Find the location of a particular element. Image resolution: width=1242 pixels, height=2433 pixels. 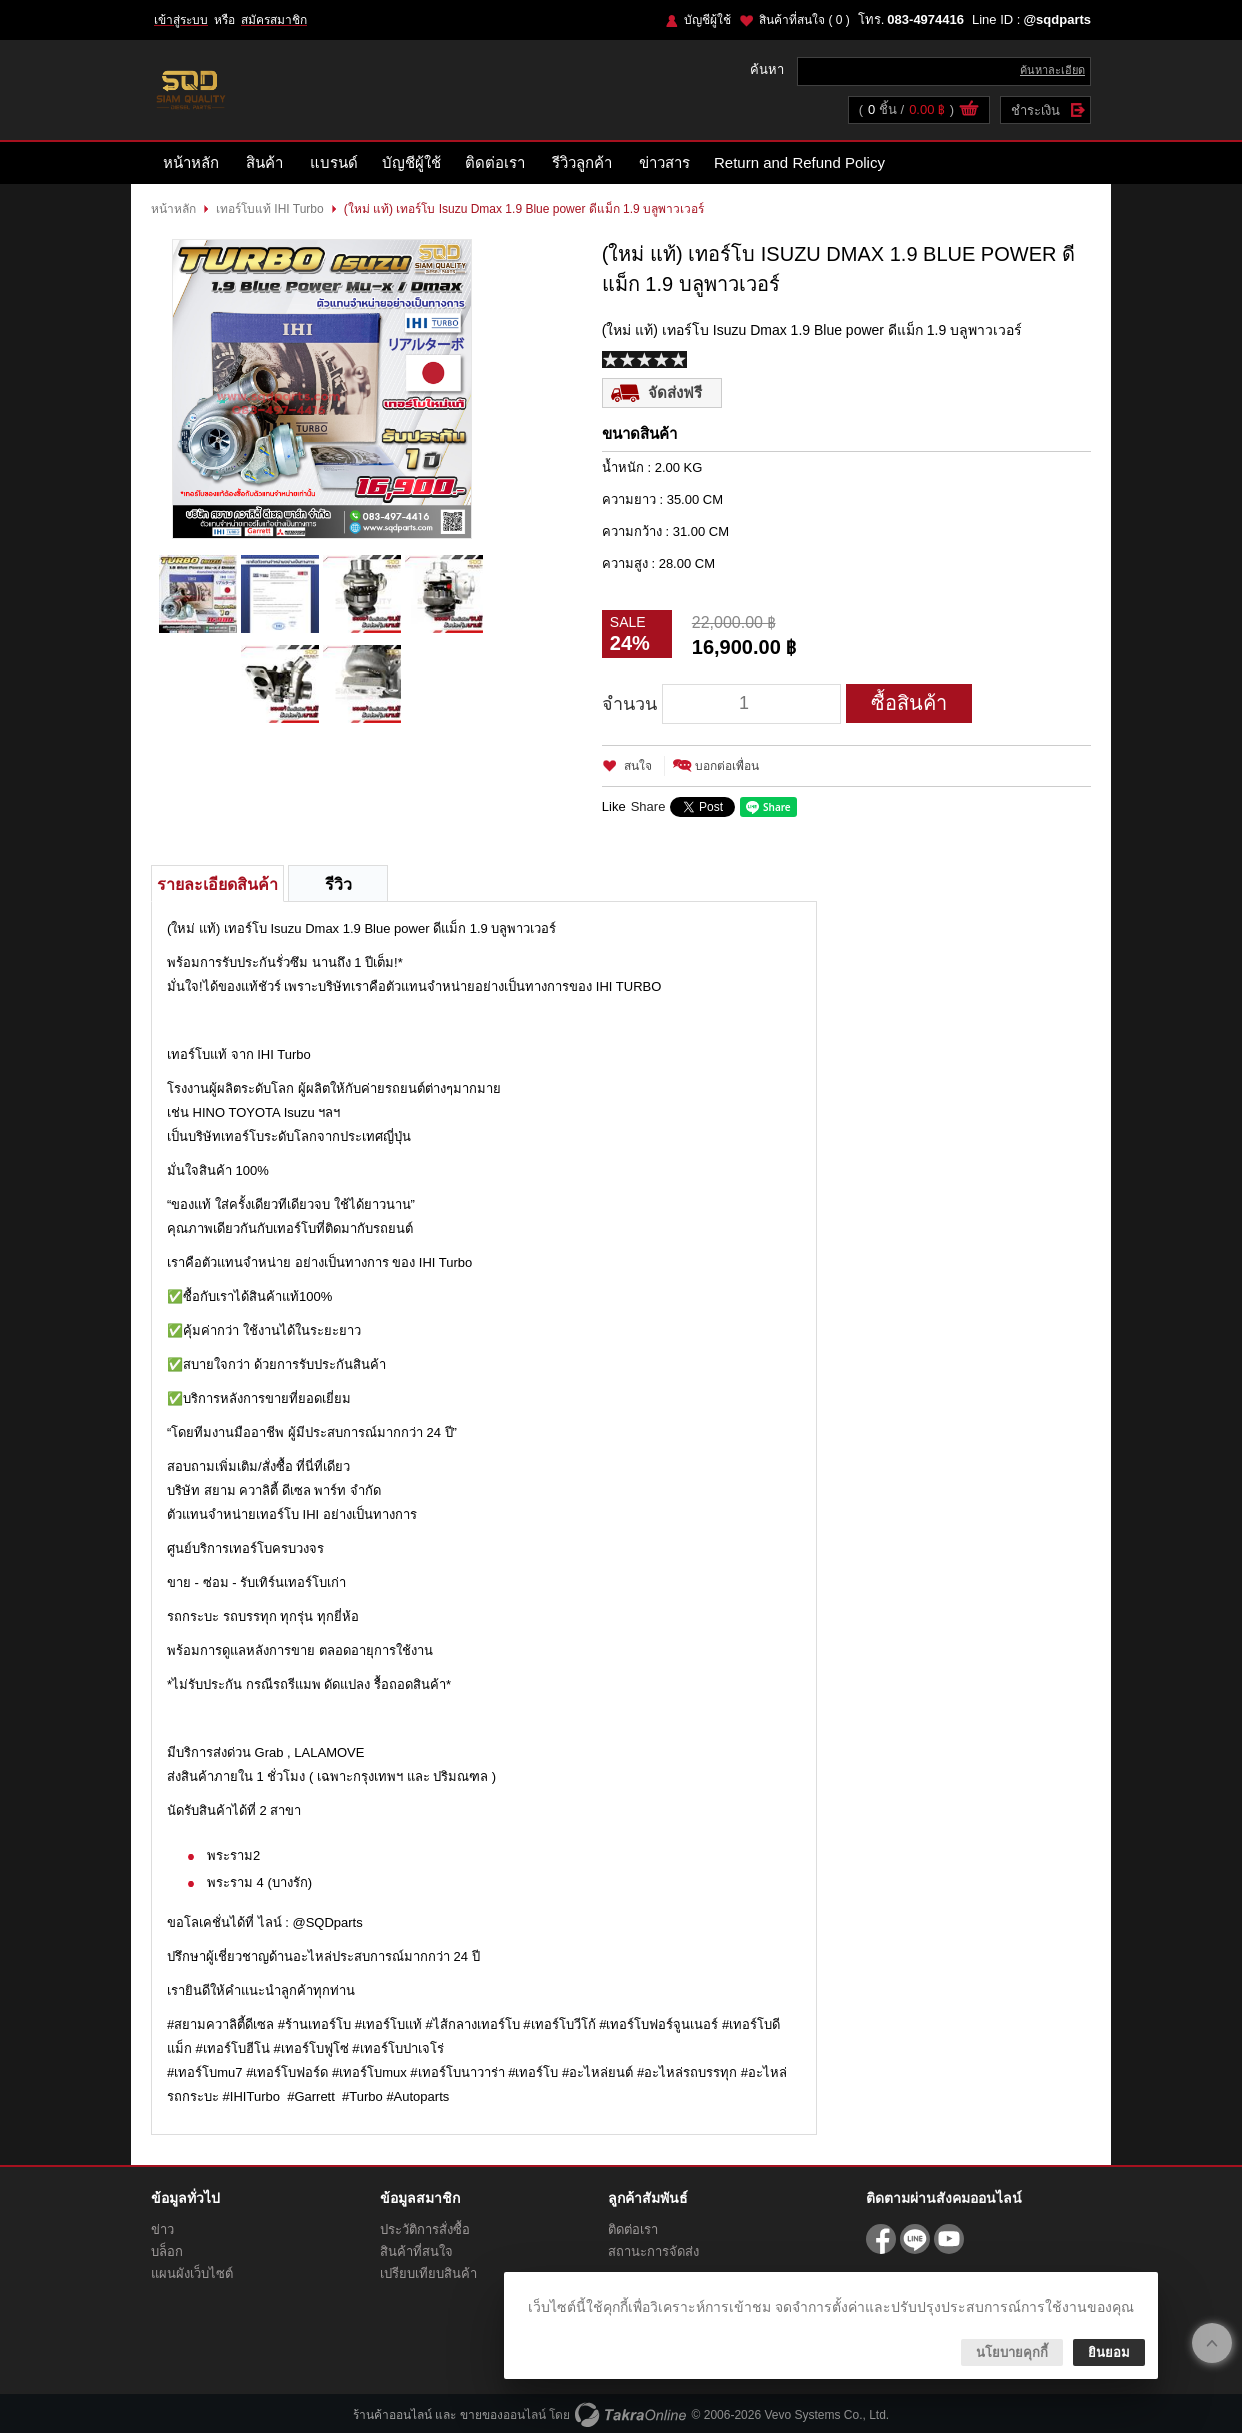

นโยบายคุกกี้ is located at coordinates (1012, 2352).